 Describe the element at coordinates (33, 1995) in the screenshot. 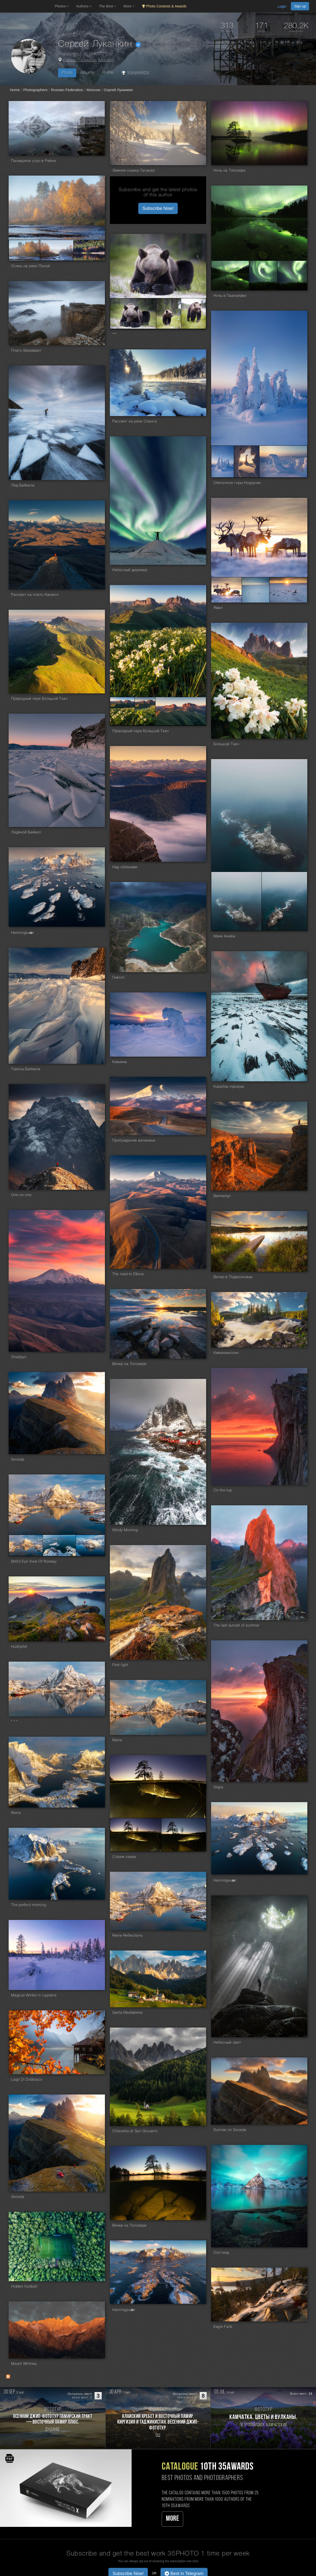

I see `Magical Winter in Lapland` at that location.